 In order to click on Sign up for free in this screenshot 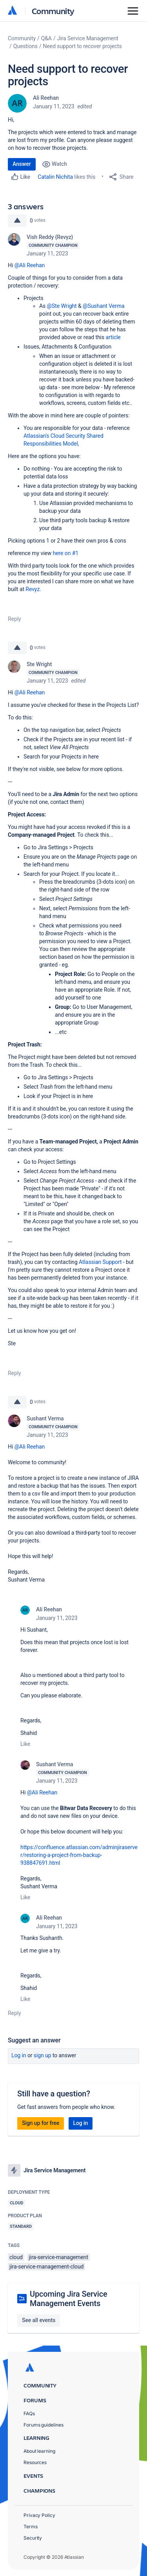, I will do `click(40, 2123)`.